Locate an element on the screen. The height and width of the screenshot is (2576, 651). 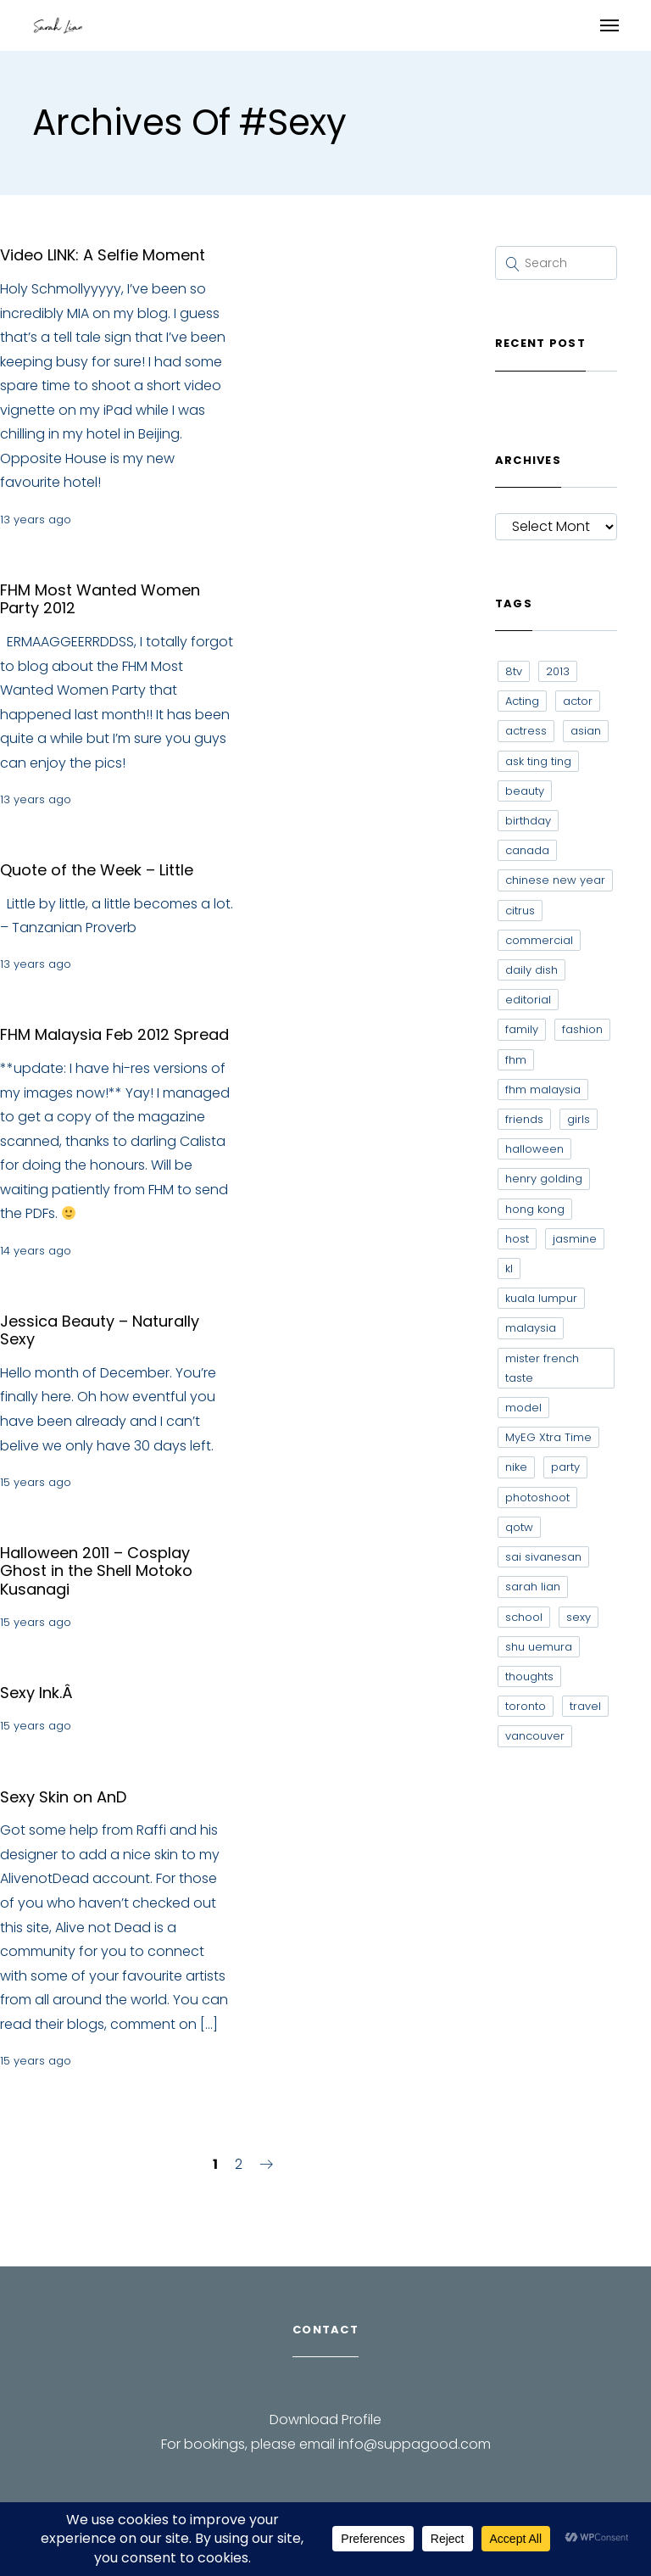
editorial [editorial (7 items)] is located at coordinates (528, 1000).